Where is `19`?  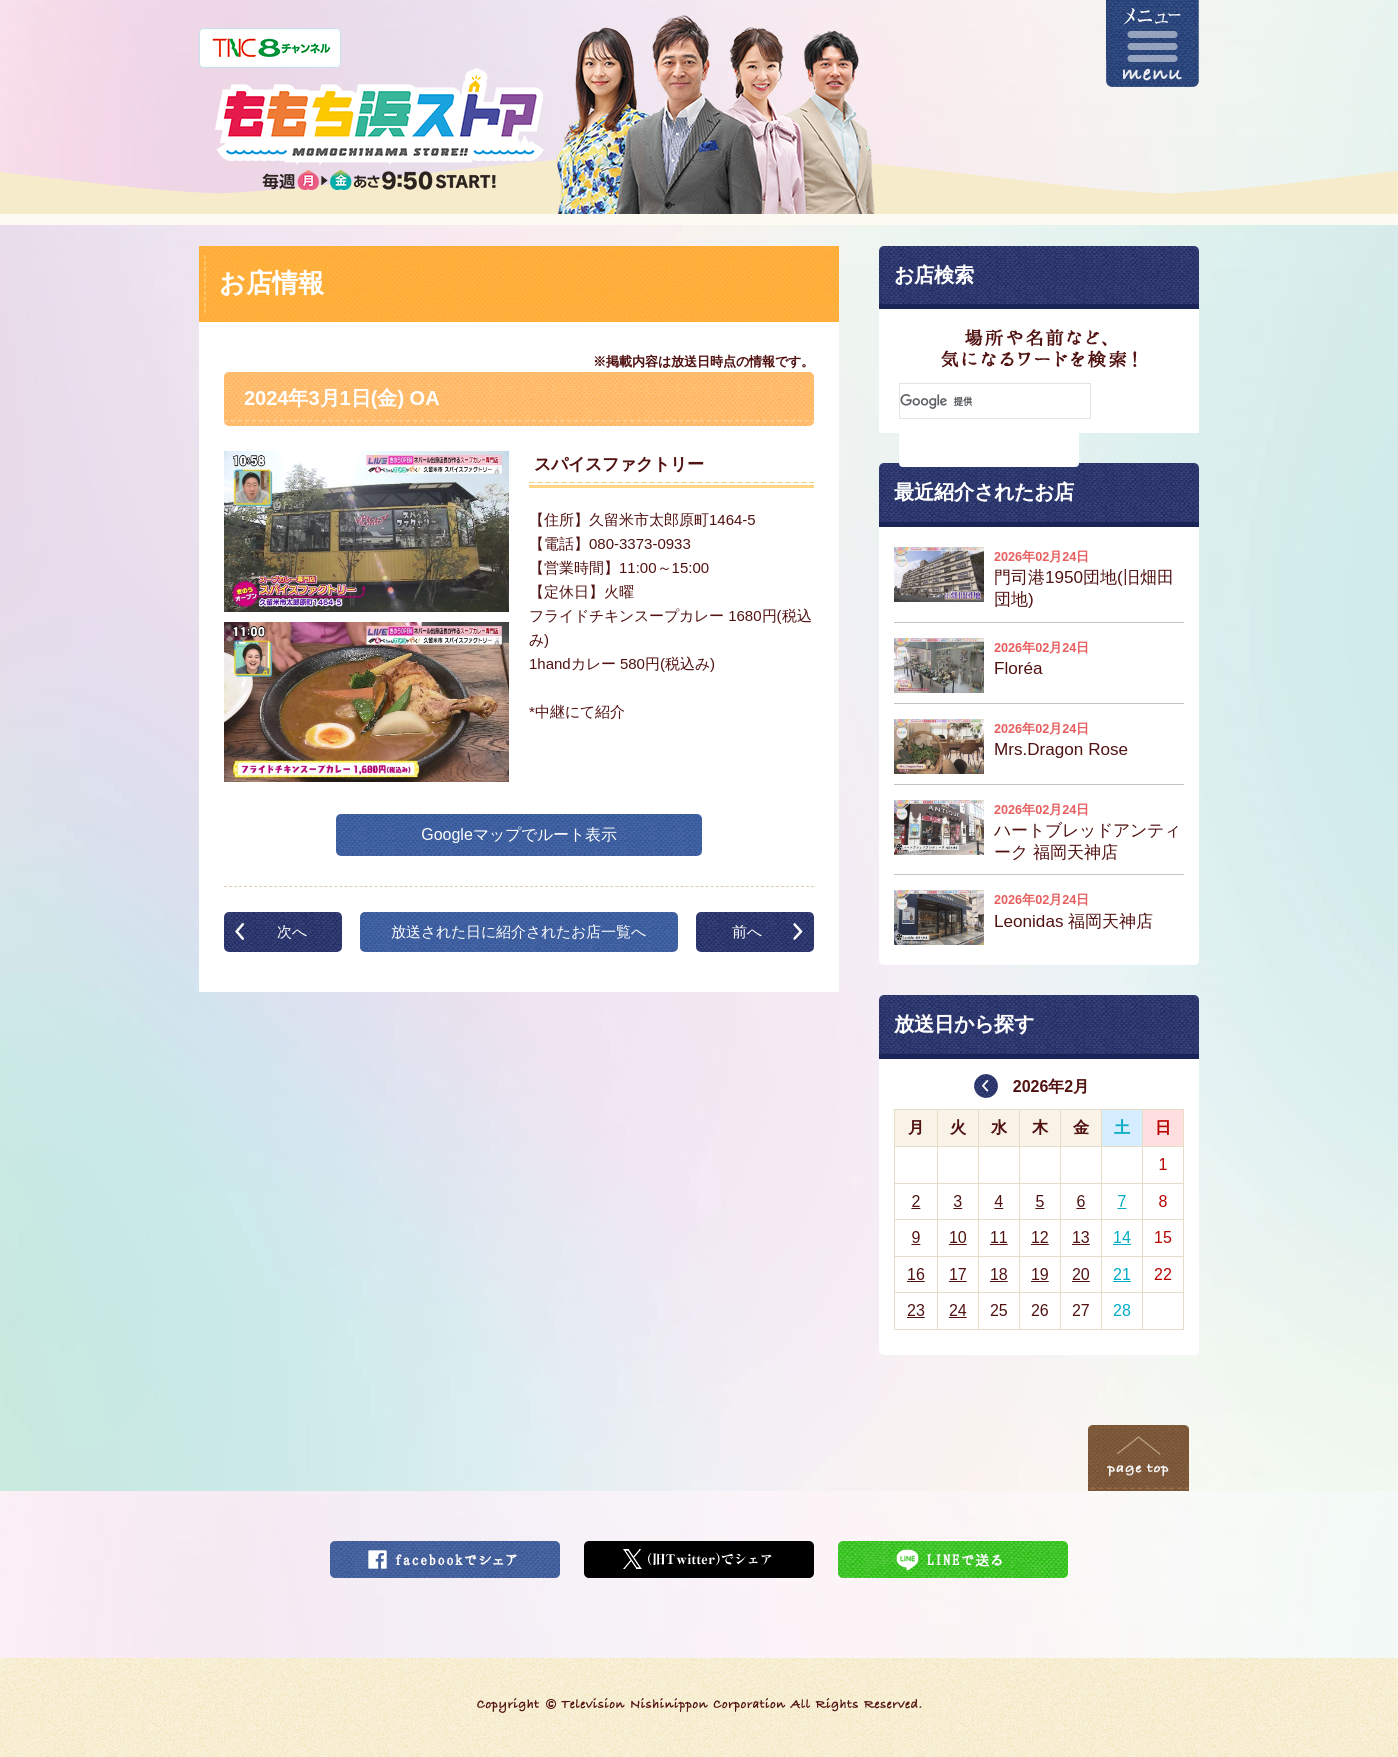
19 is located at coordinates (1040, 1274).